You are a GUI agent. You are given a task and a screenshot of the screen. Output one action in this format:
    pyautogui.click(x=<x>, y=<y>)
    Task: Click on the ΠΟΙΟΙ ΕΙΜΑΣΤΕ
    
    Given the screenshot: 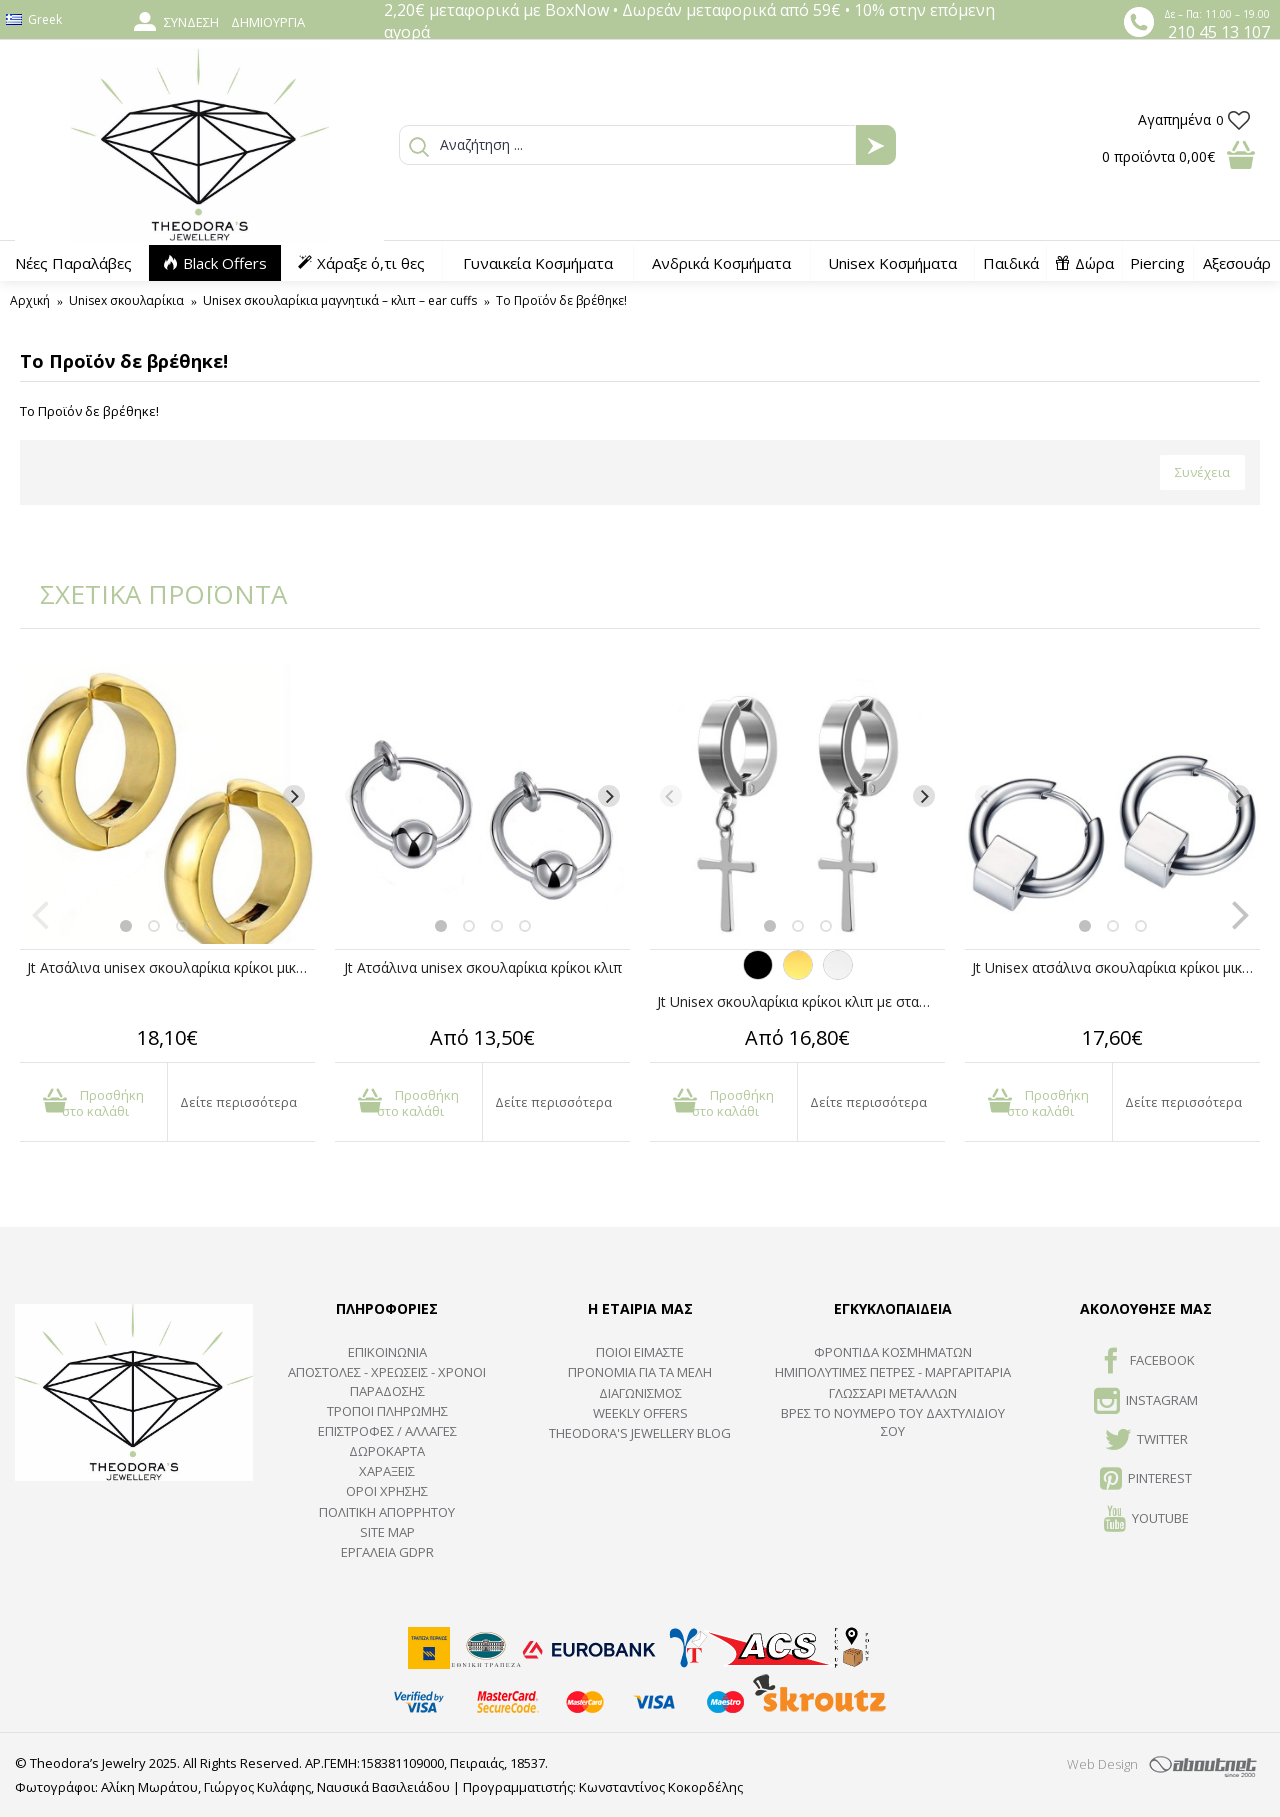 What is the action you would take?
    pyautogui.click(x=640, y=1352)
    